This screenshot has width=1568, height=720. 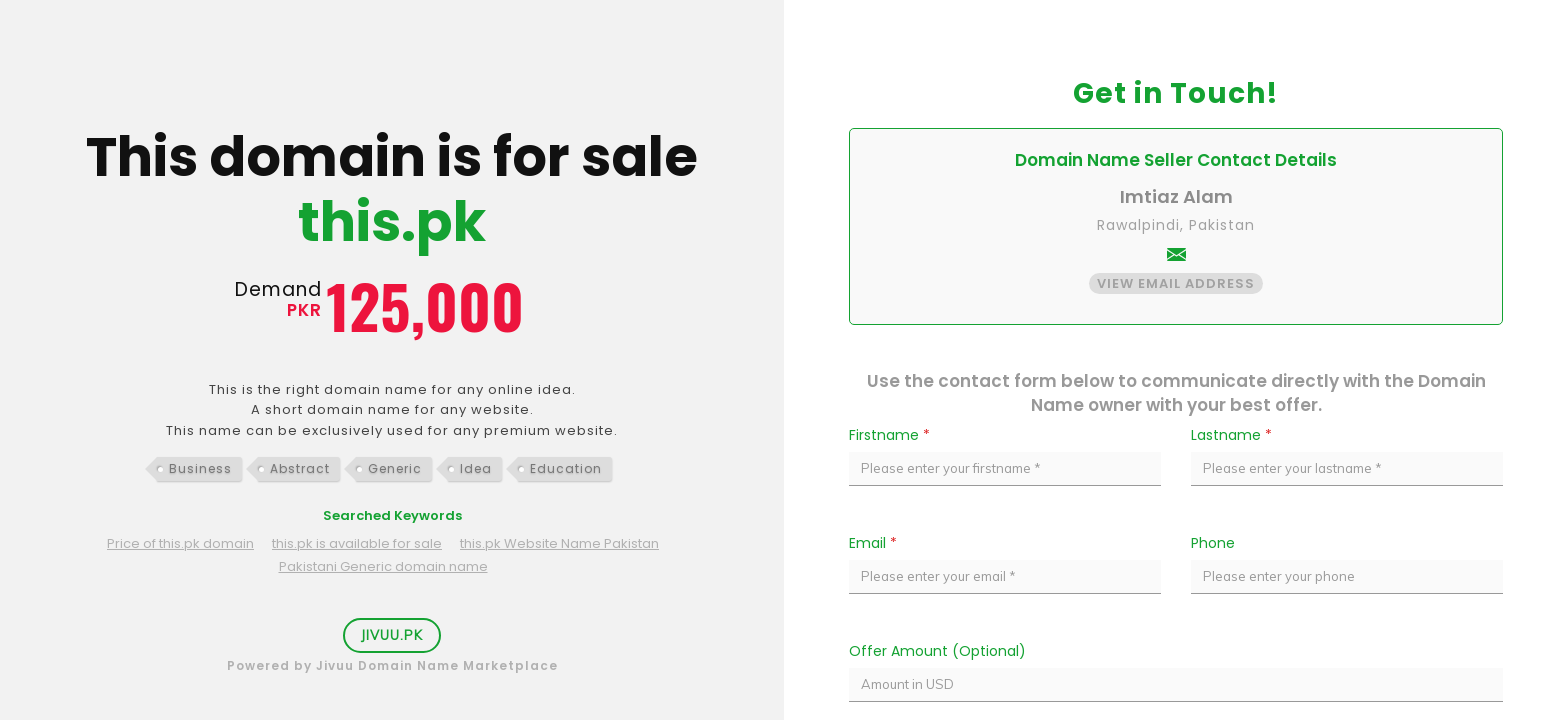 What do you see at coordinates (300, 468) in the screenshot?
I see `Abstract` at bounding box center [300, 468].